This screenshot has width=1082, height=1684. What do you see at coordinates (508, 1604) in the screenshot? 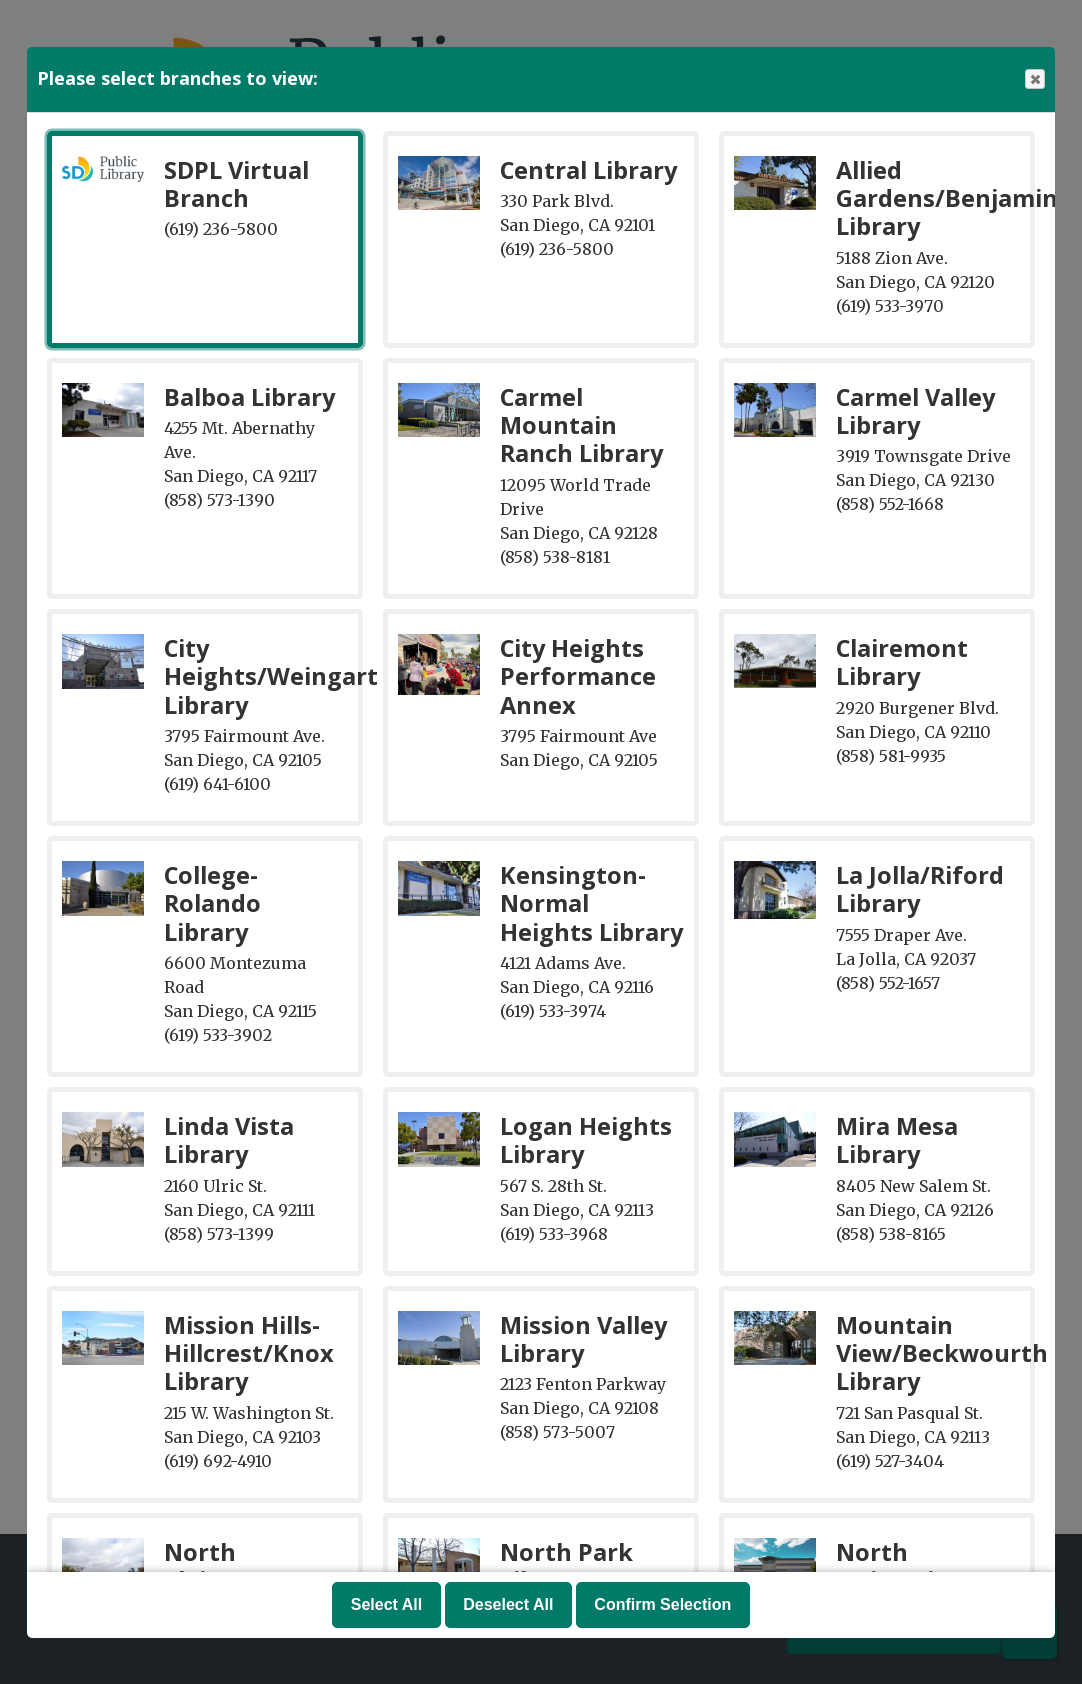
I see `Deselect All` at bounding box center [508, 1604].